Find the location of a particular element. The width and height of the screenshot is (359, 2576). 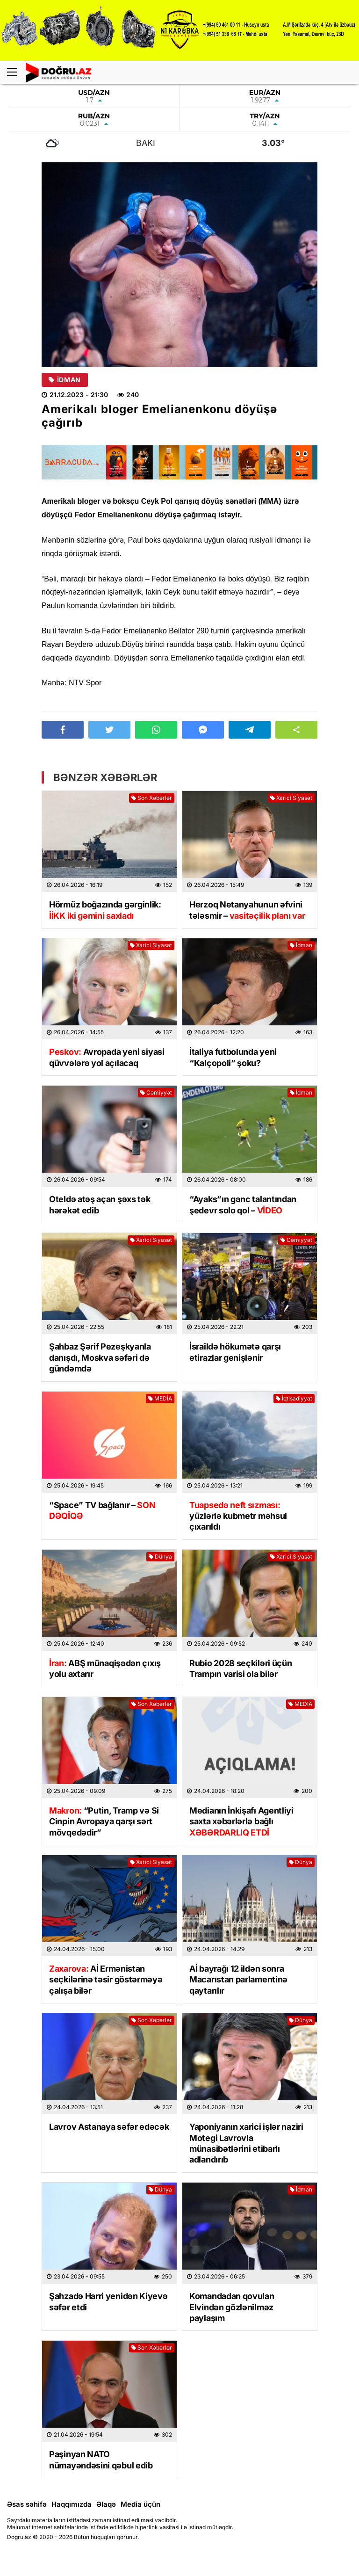

Hörmüz boğazında gərginlik: is located at coordinates (105, 910).